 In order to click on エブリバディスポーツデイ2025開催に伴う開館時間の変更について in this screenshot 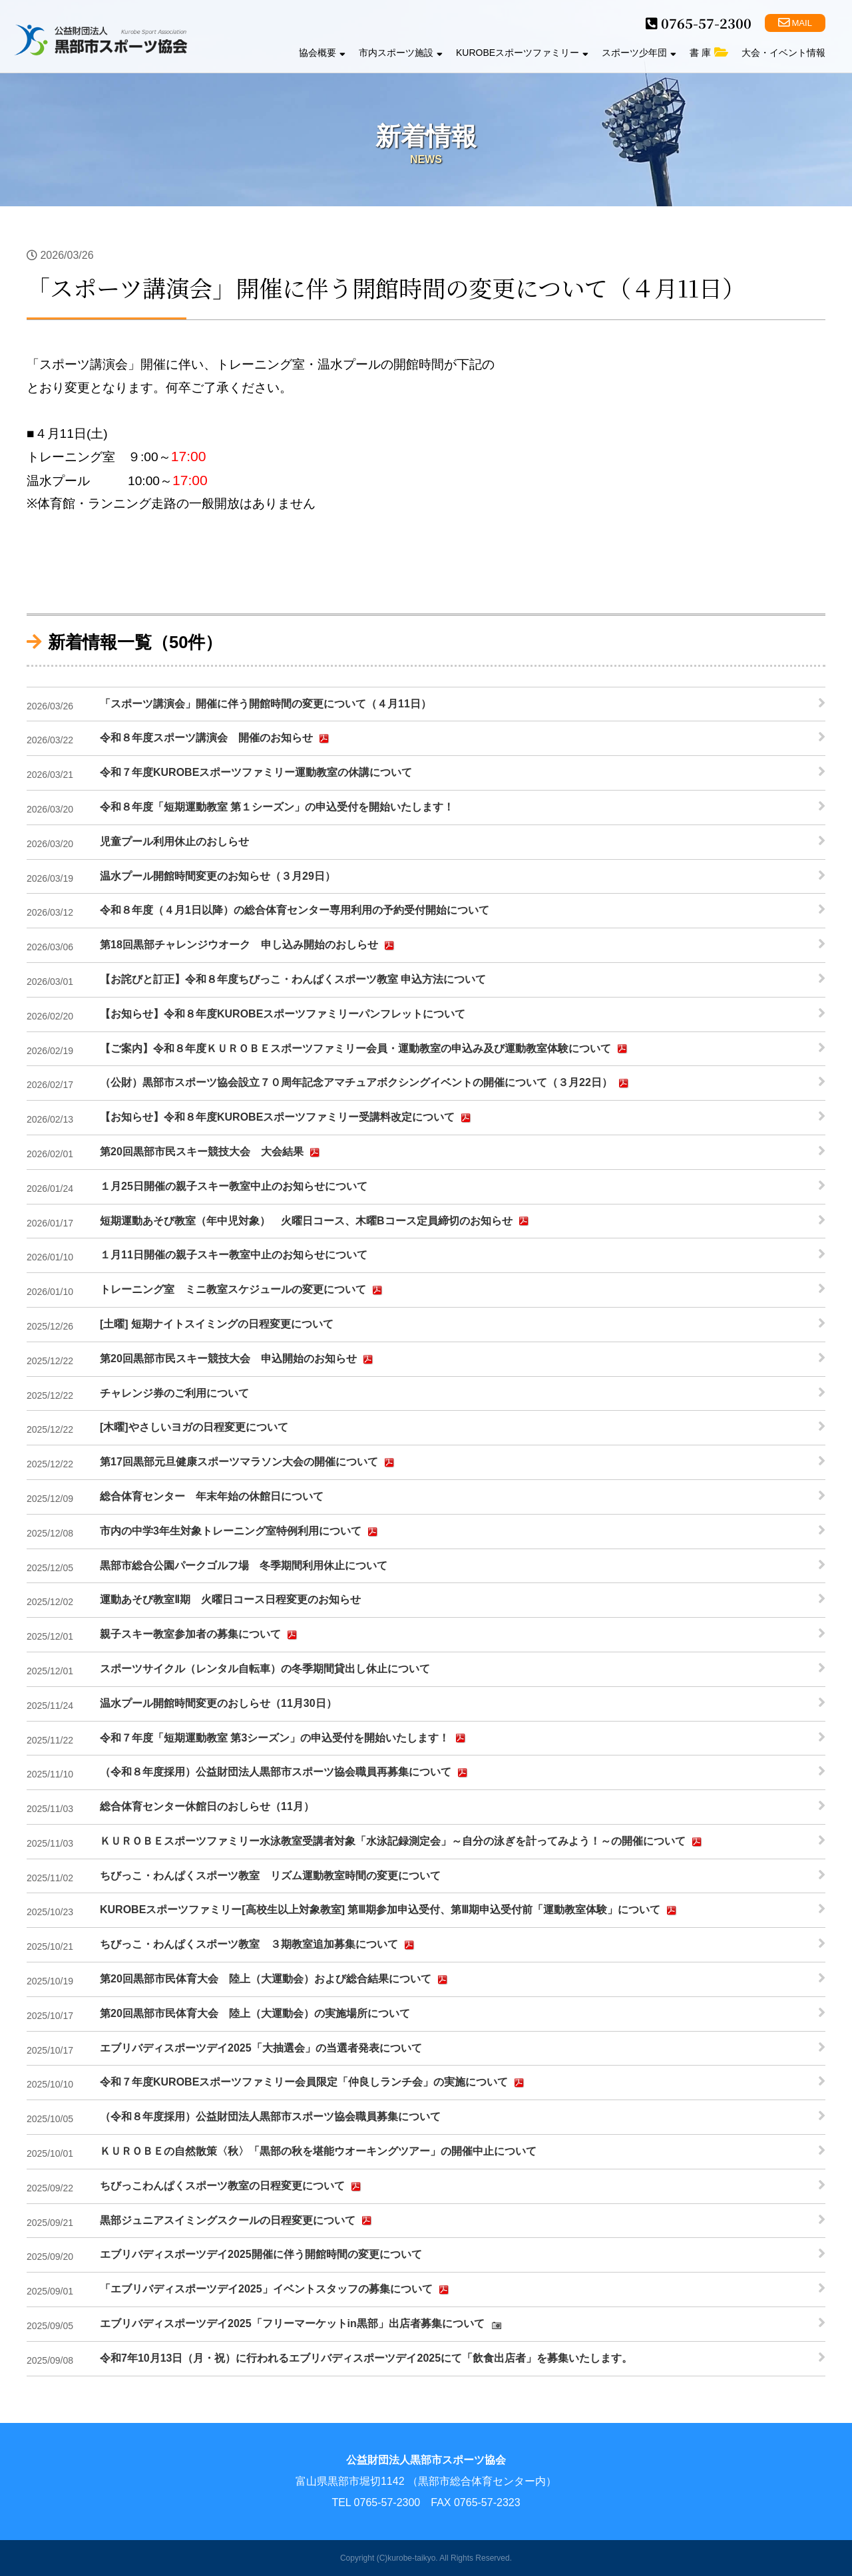, I will do `click(261, 2254)`.